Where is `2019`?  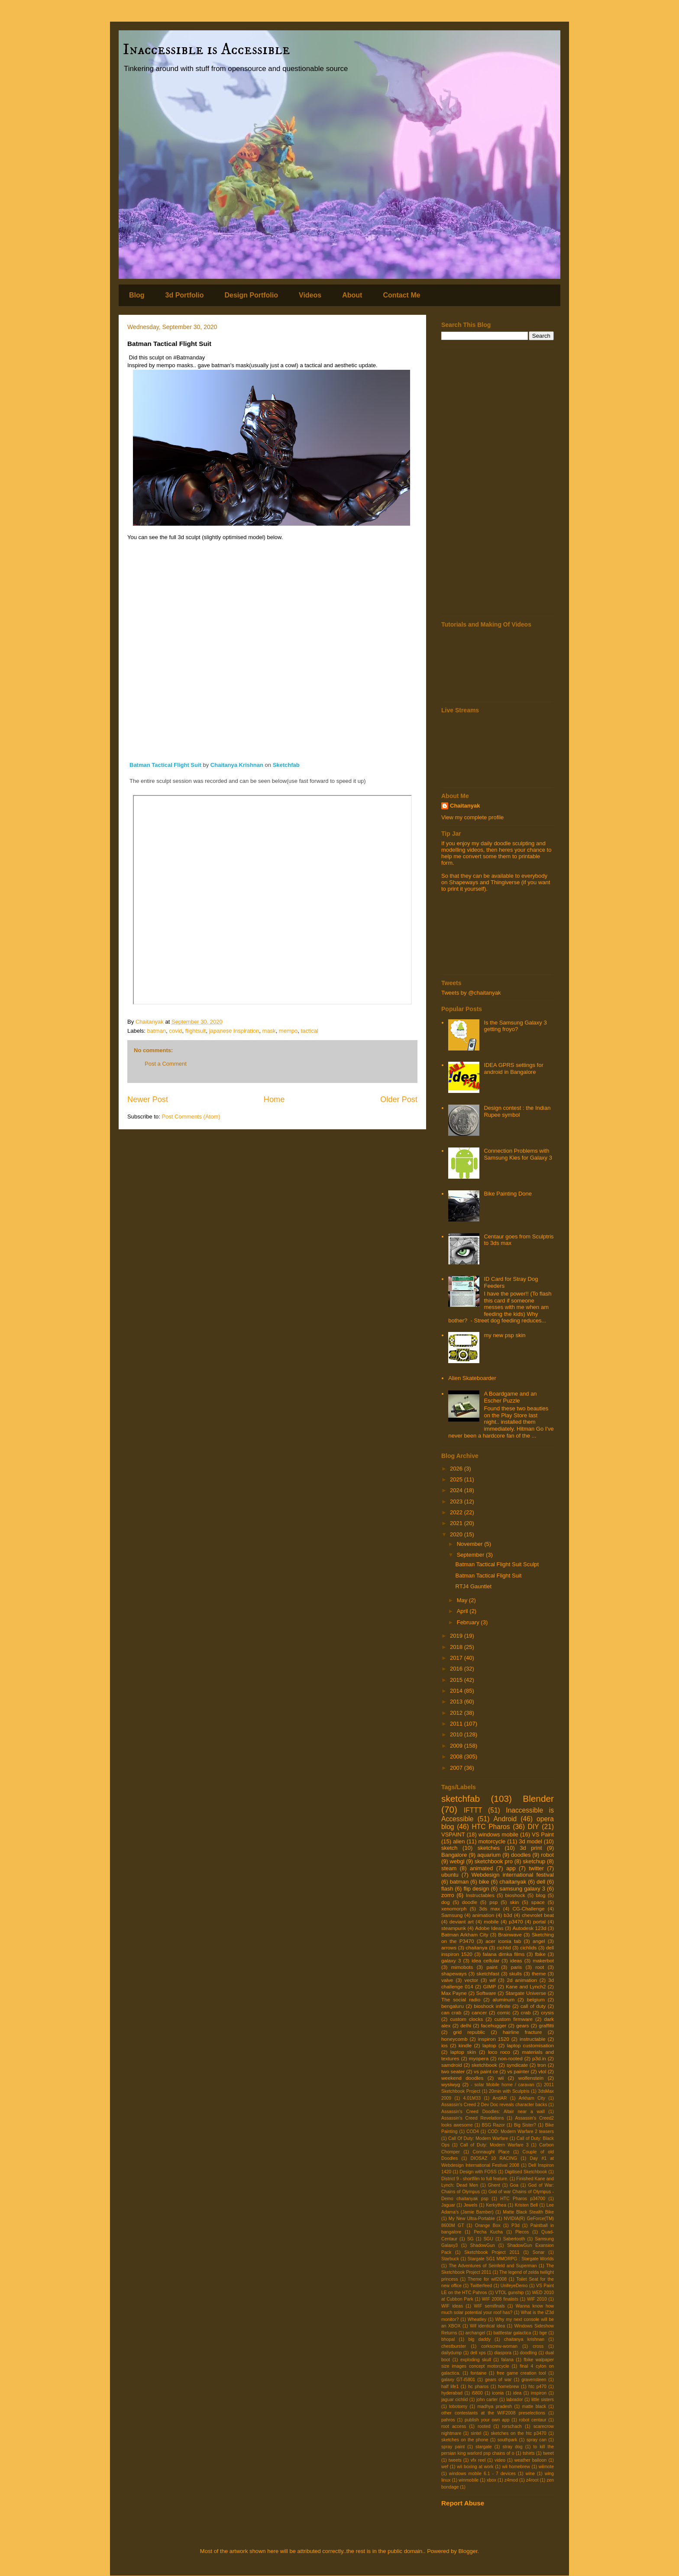 2019 is located at coordinates (457, 1635).